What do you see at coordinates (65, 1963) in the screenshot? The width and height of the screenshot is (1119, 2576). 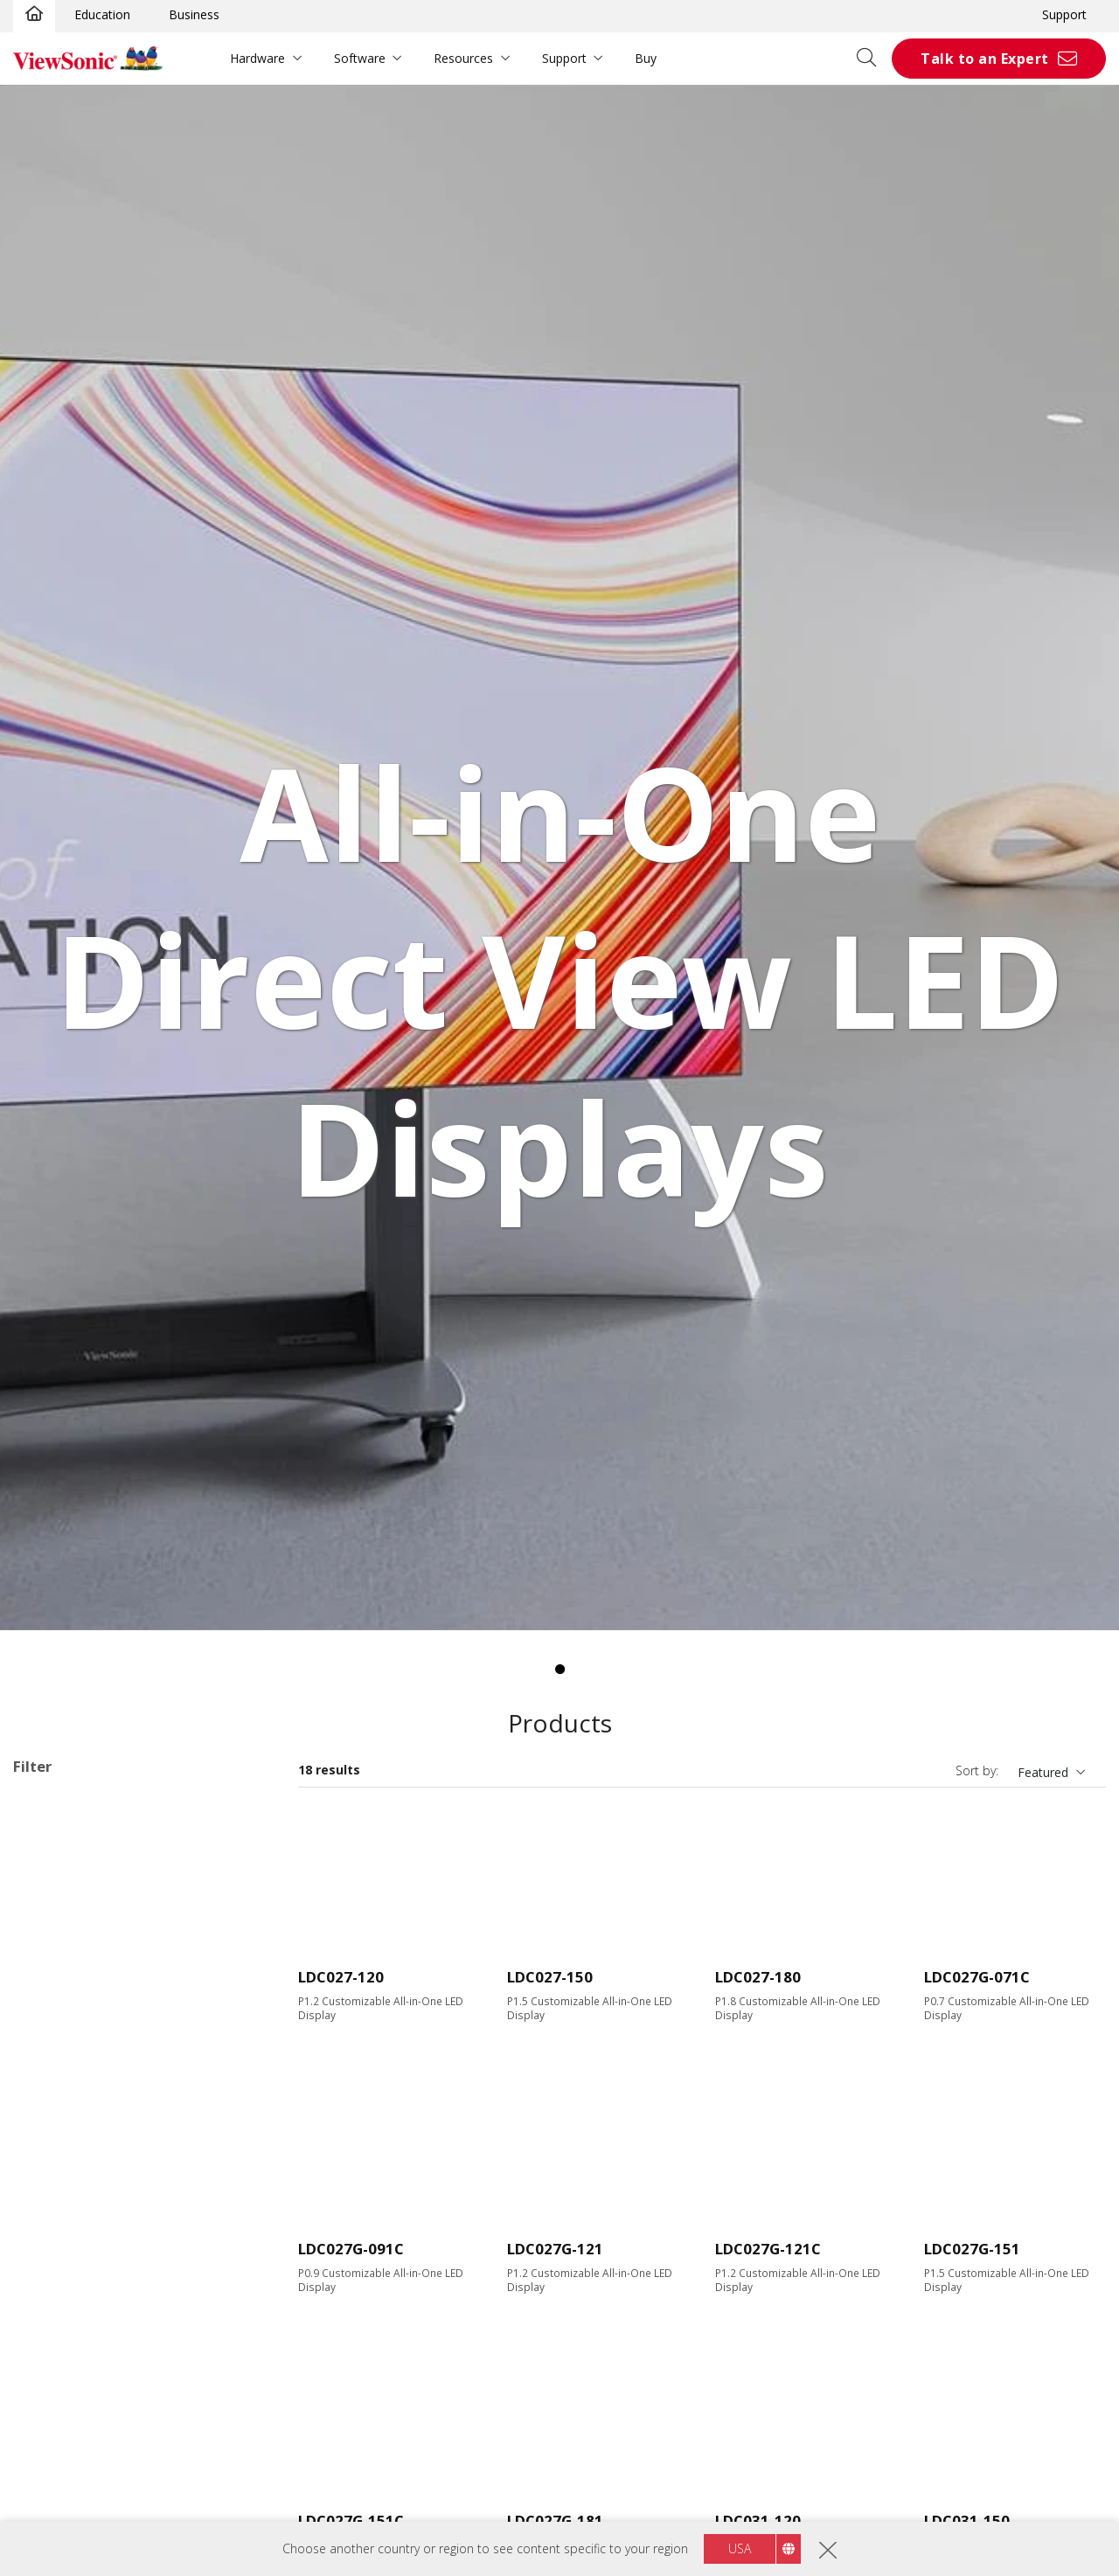 I see `Screen Size` at bounding box center [65, 1963].